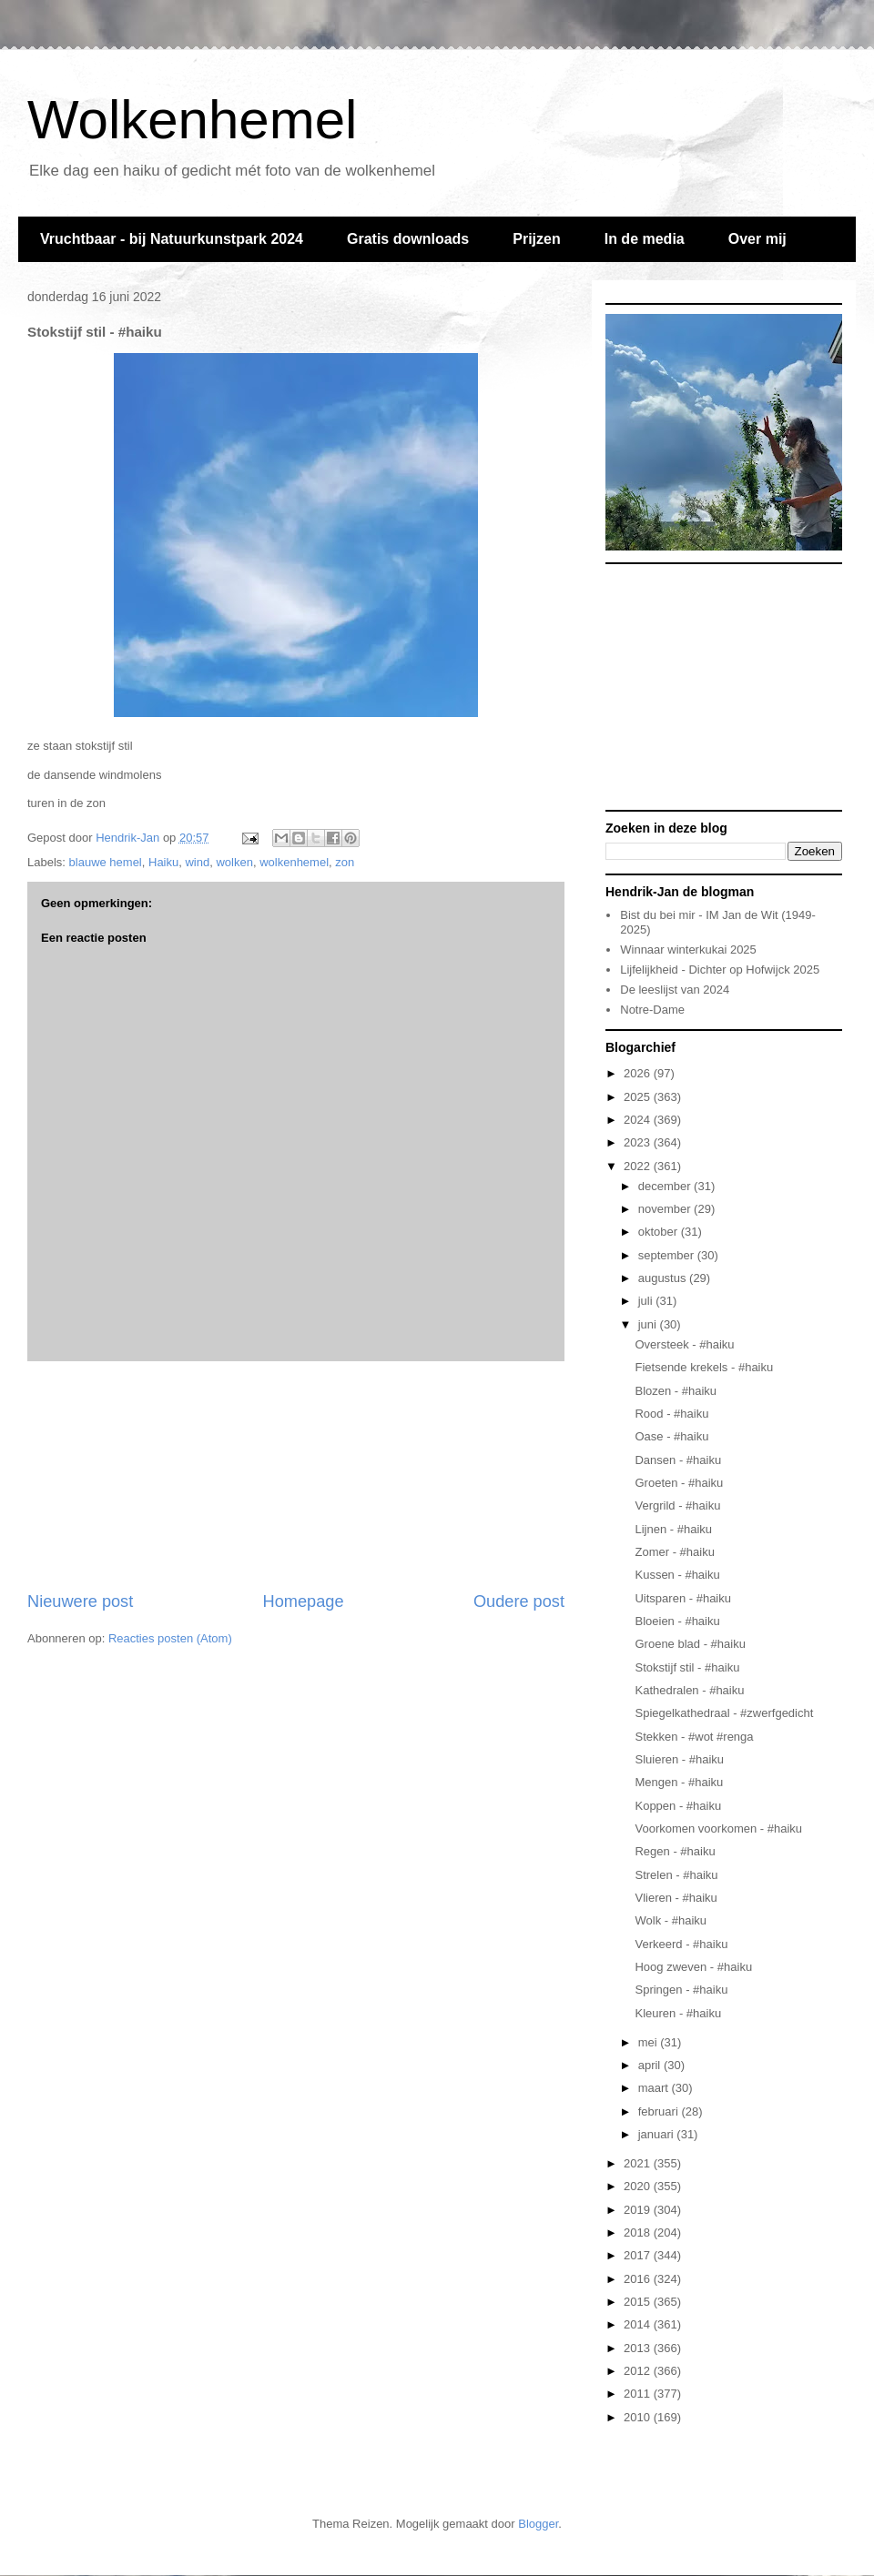 The image size is (874, 2576). Describe the element at coordinates (80, 1601) in the screenshot. I see `Nieuwere post` at that location.